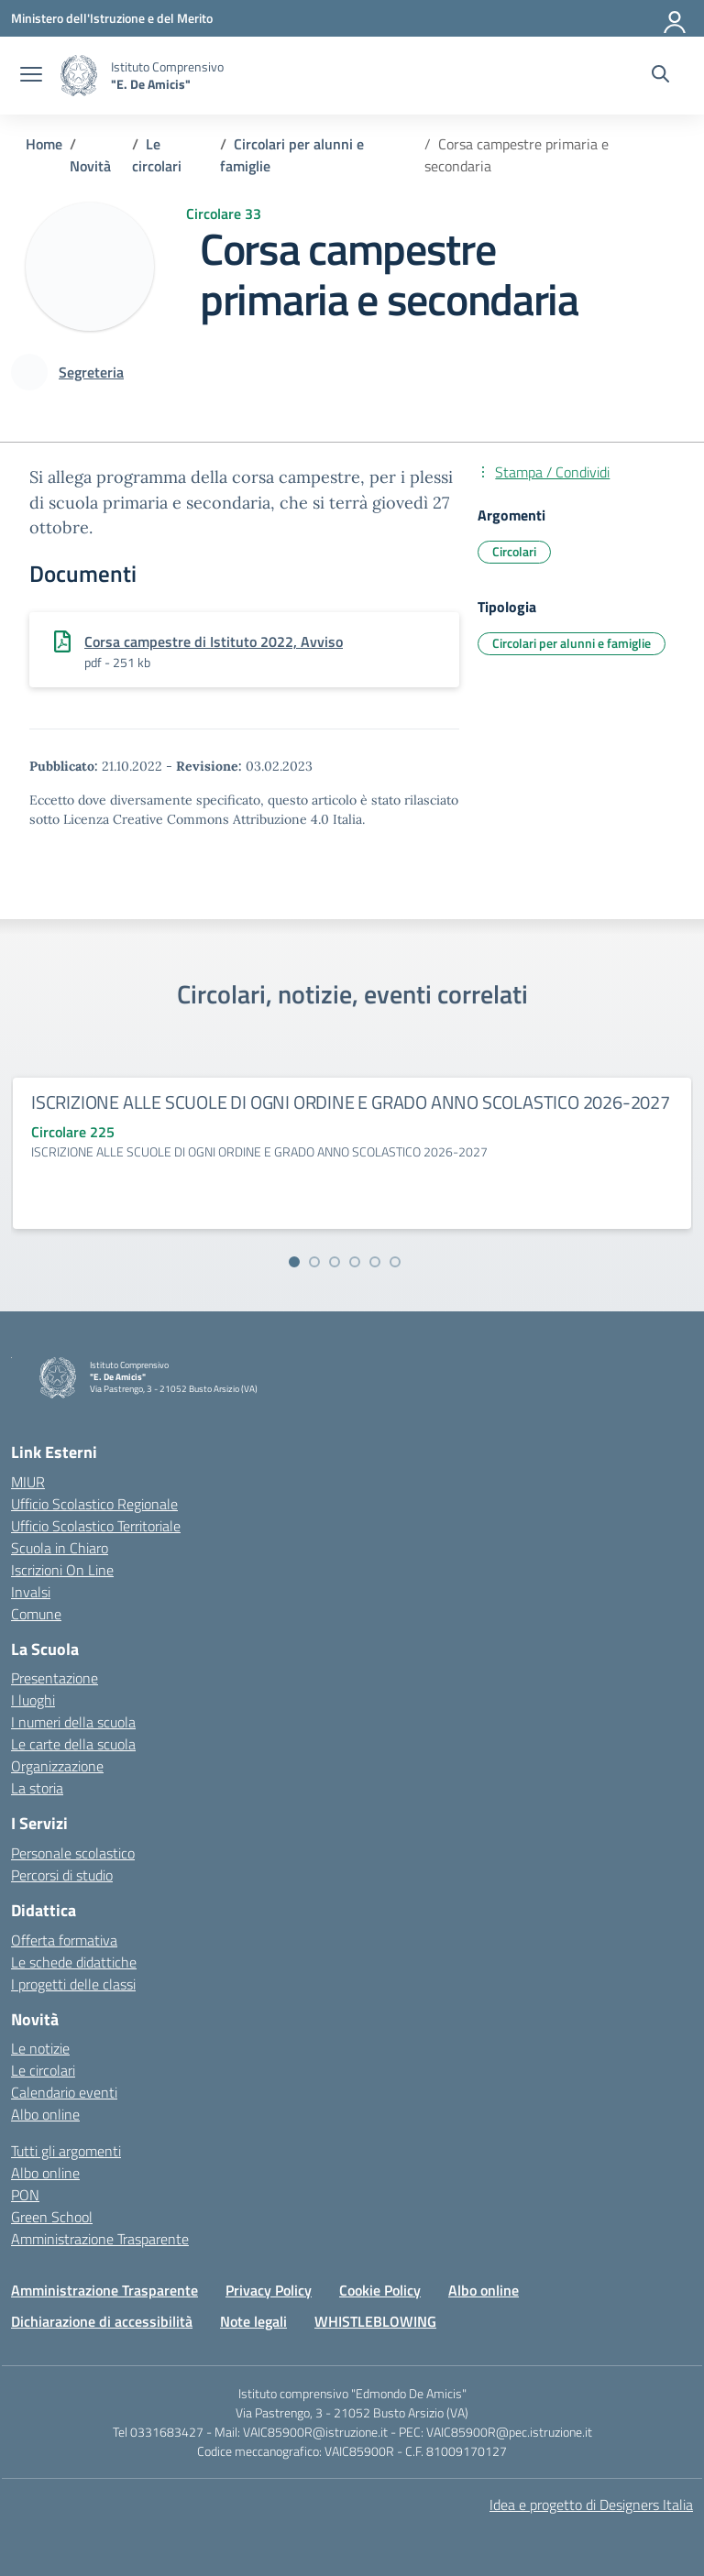 Image resolution: width=704 pixels, height=2576 pixels. I want to click on Circolari, so click(514, 551).